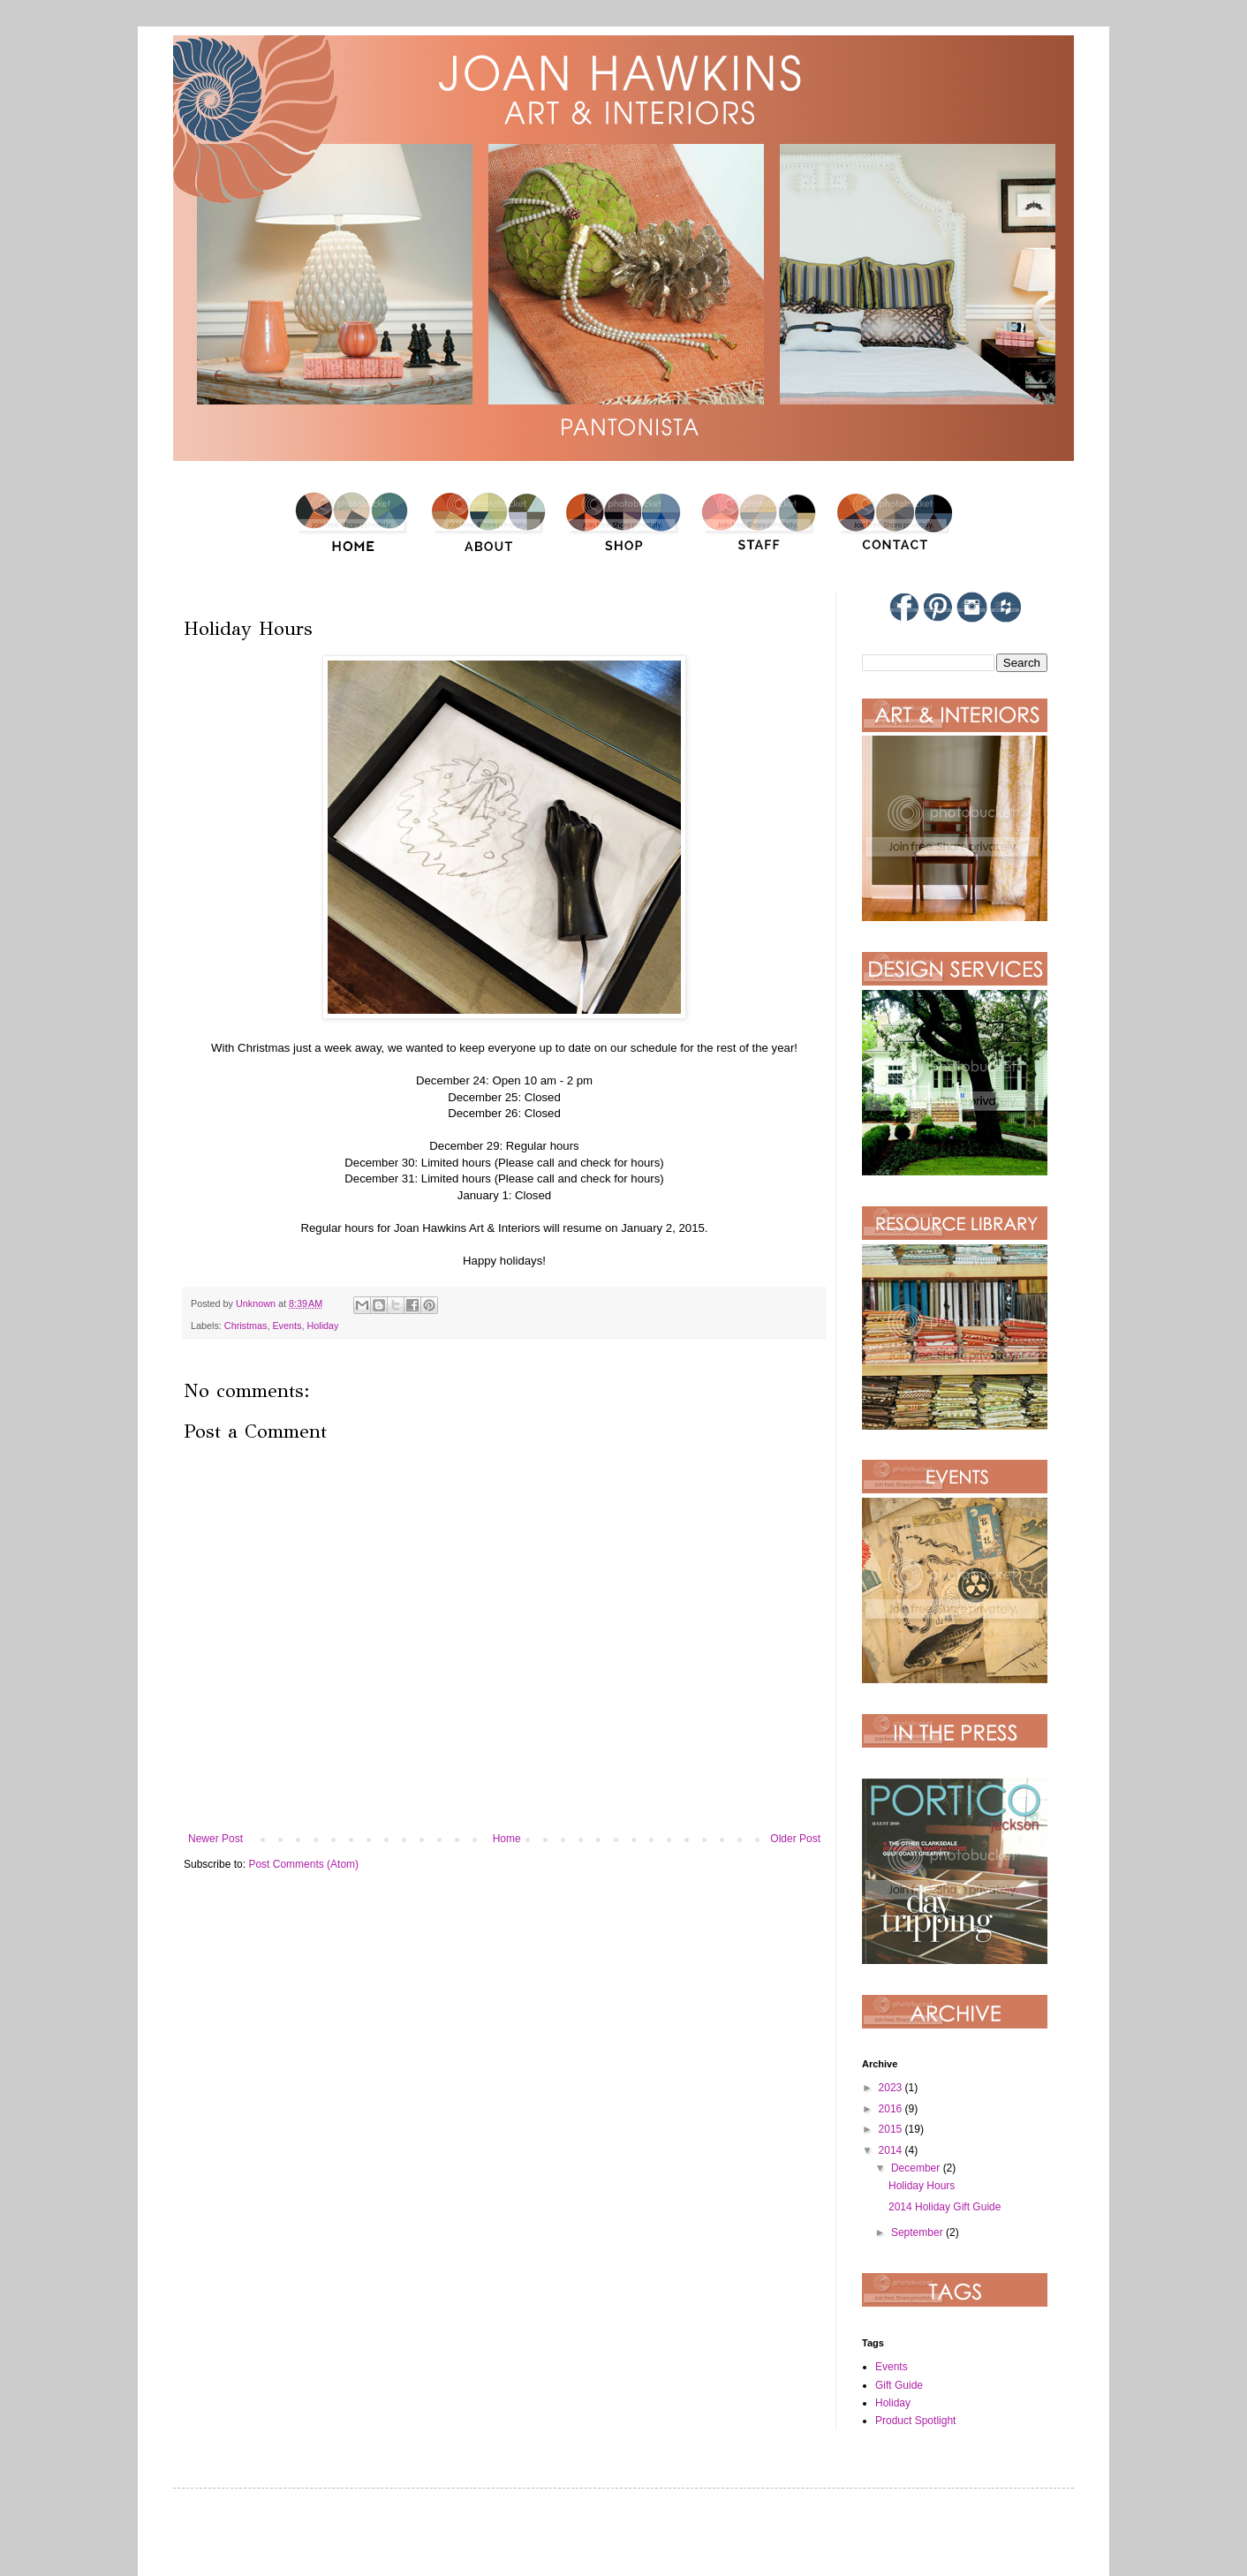  What do you see at coordinates (892, 2150) in the screenshot?
I see `2014` at bounding box center [892, 2150].